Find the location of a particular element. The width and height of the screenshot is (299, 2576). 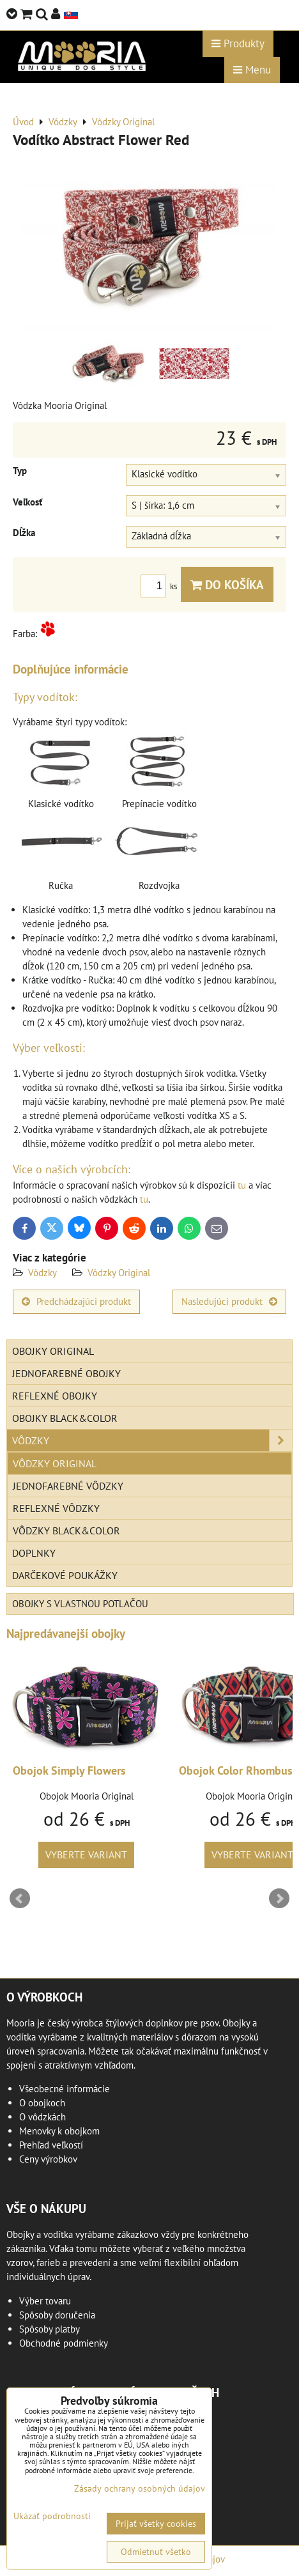

Do košíka is located at coordinates (227, 584).